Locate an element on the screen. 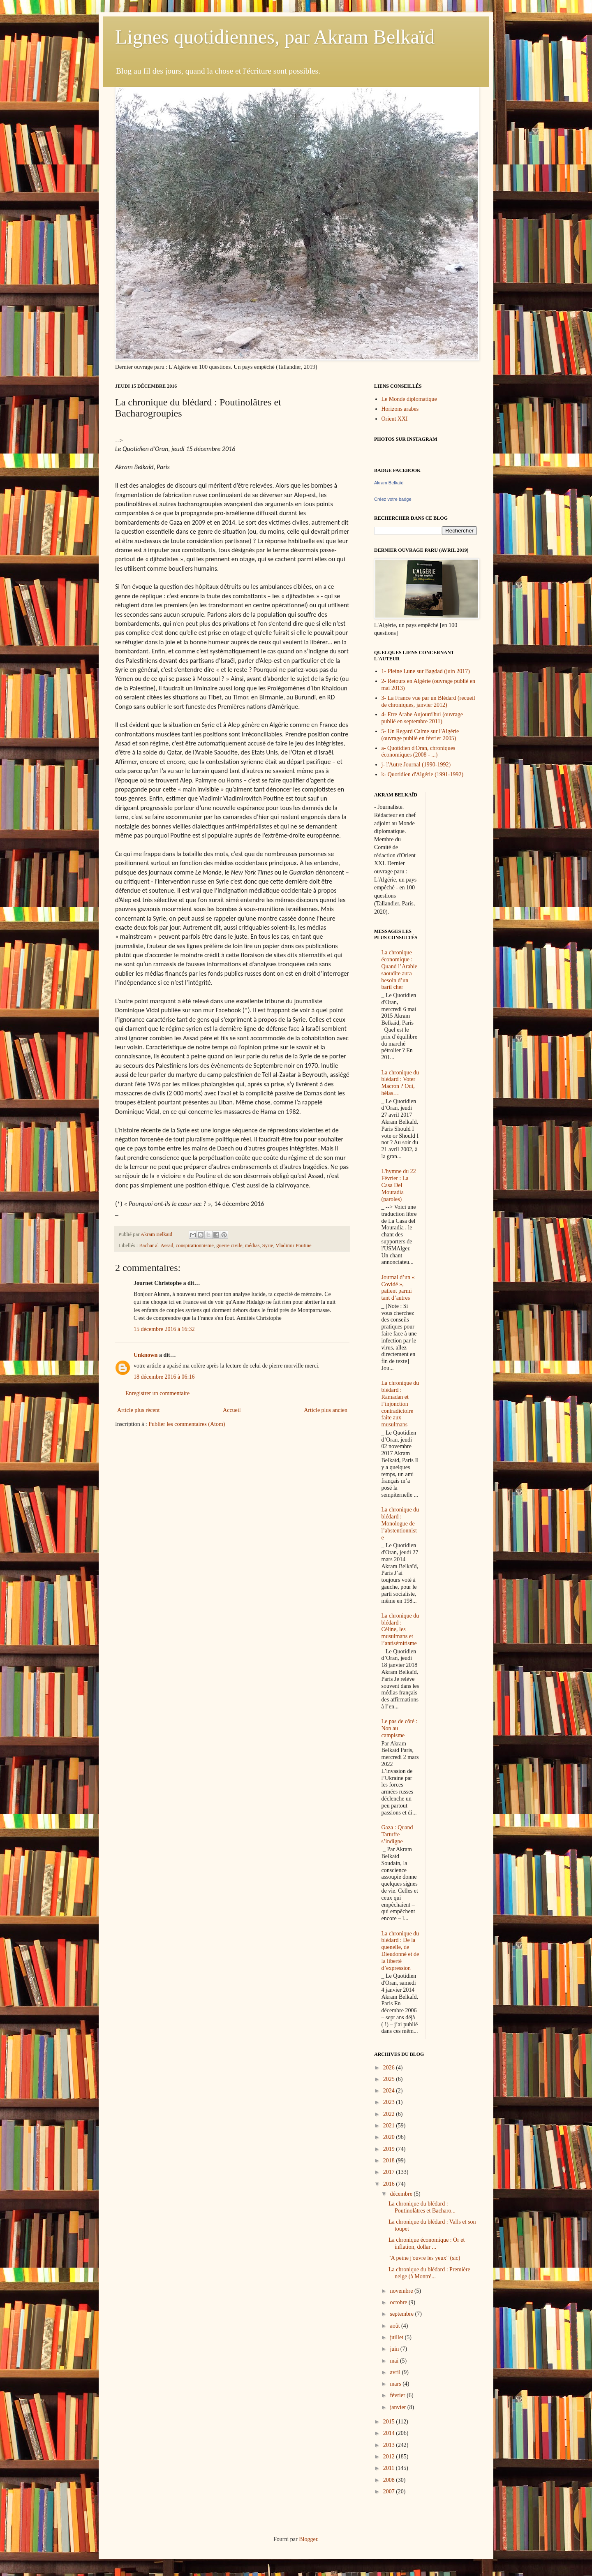 The height and width of the screenshot is (2576, 592). 18 décembre 2016 à 06:16 is located at coordinates (164, 1377).